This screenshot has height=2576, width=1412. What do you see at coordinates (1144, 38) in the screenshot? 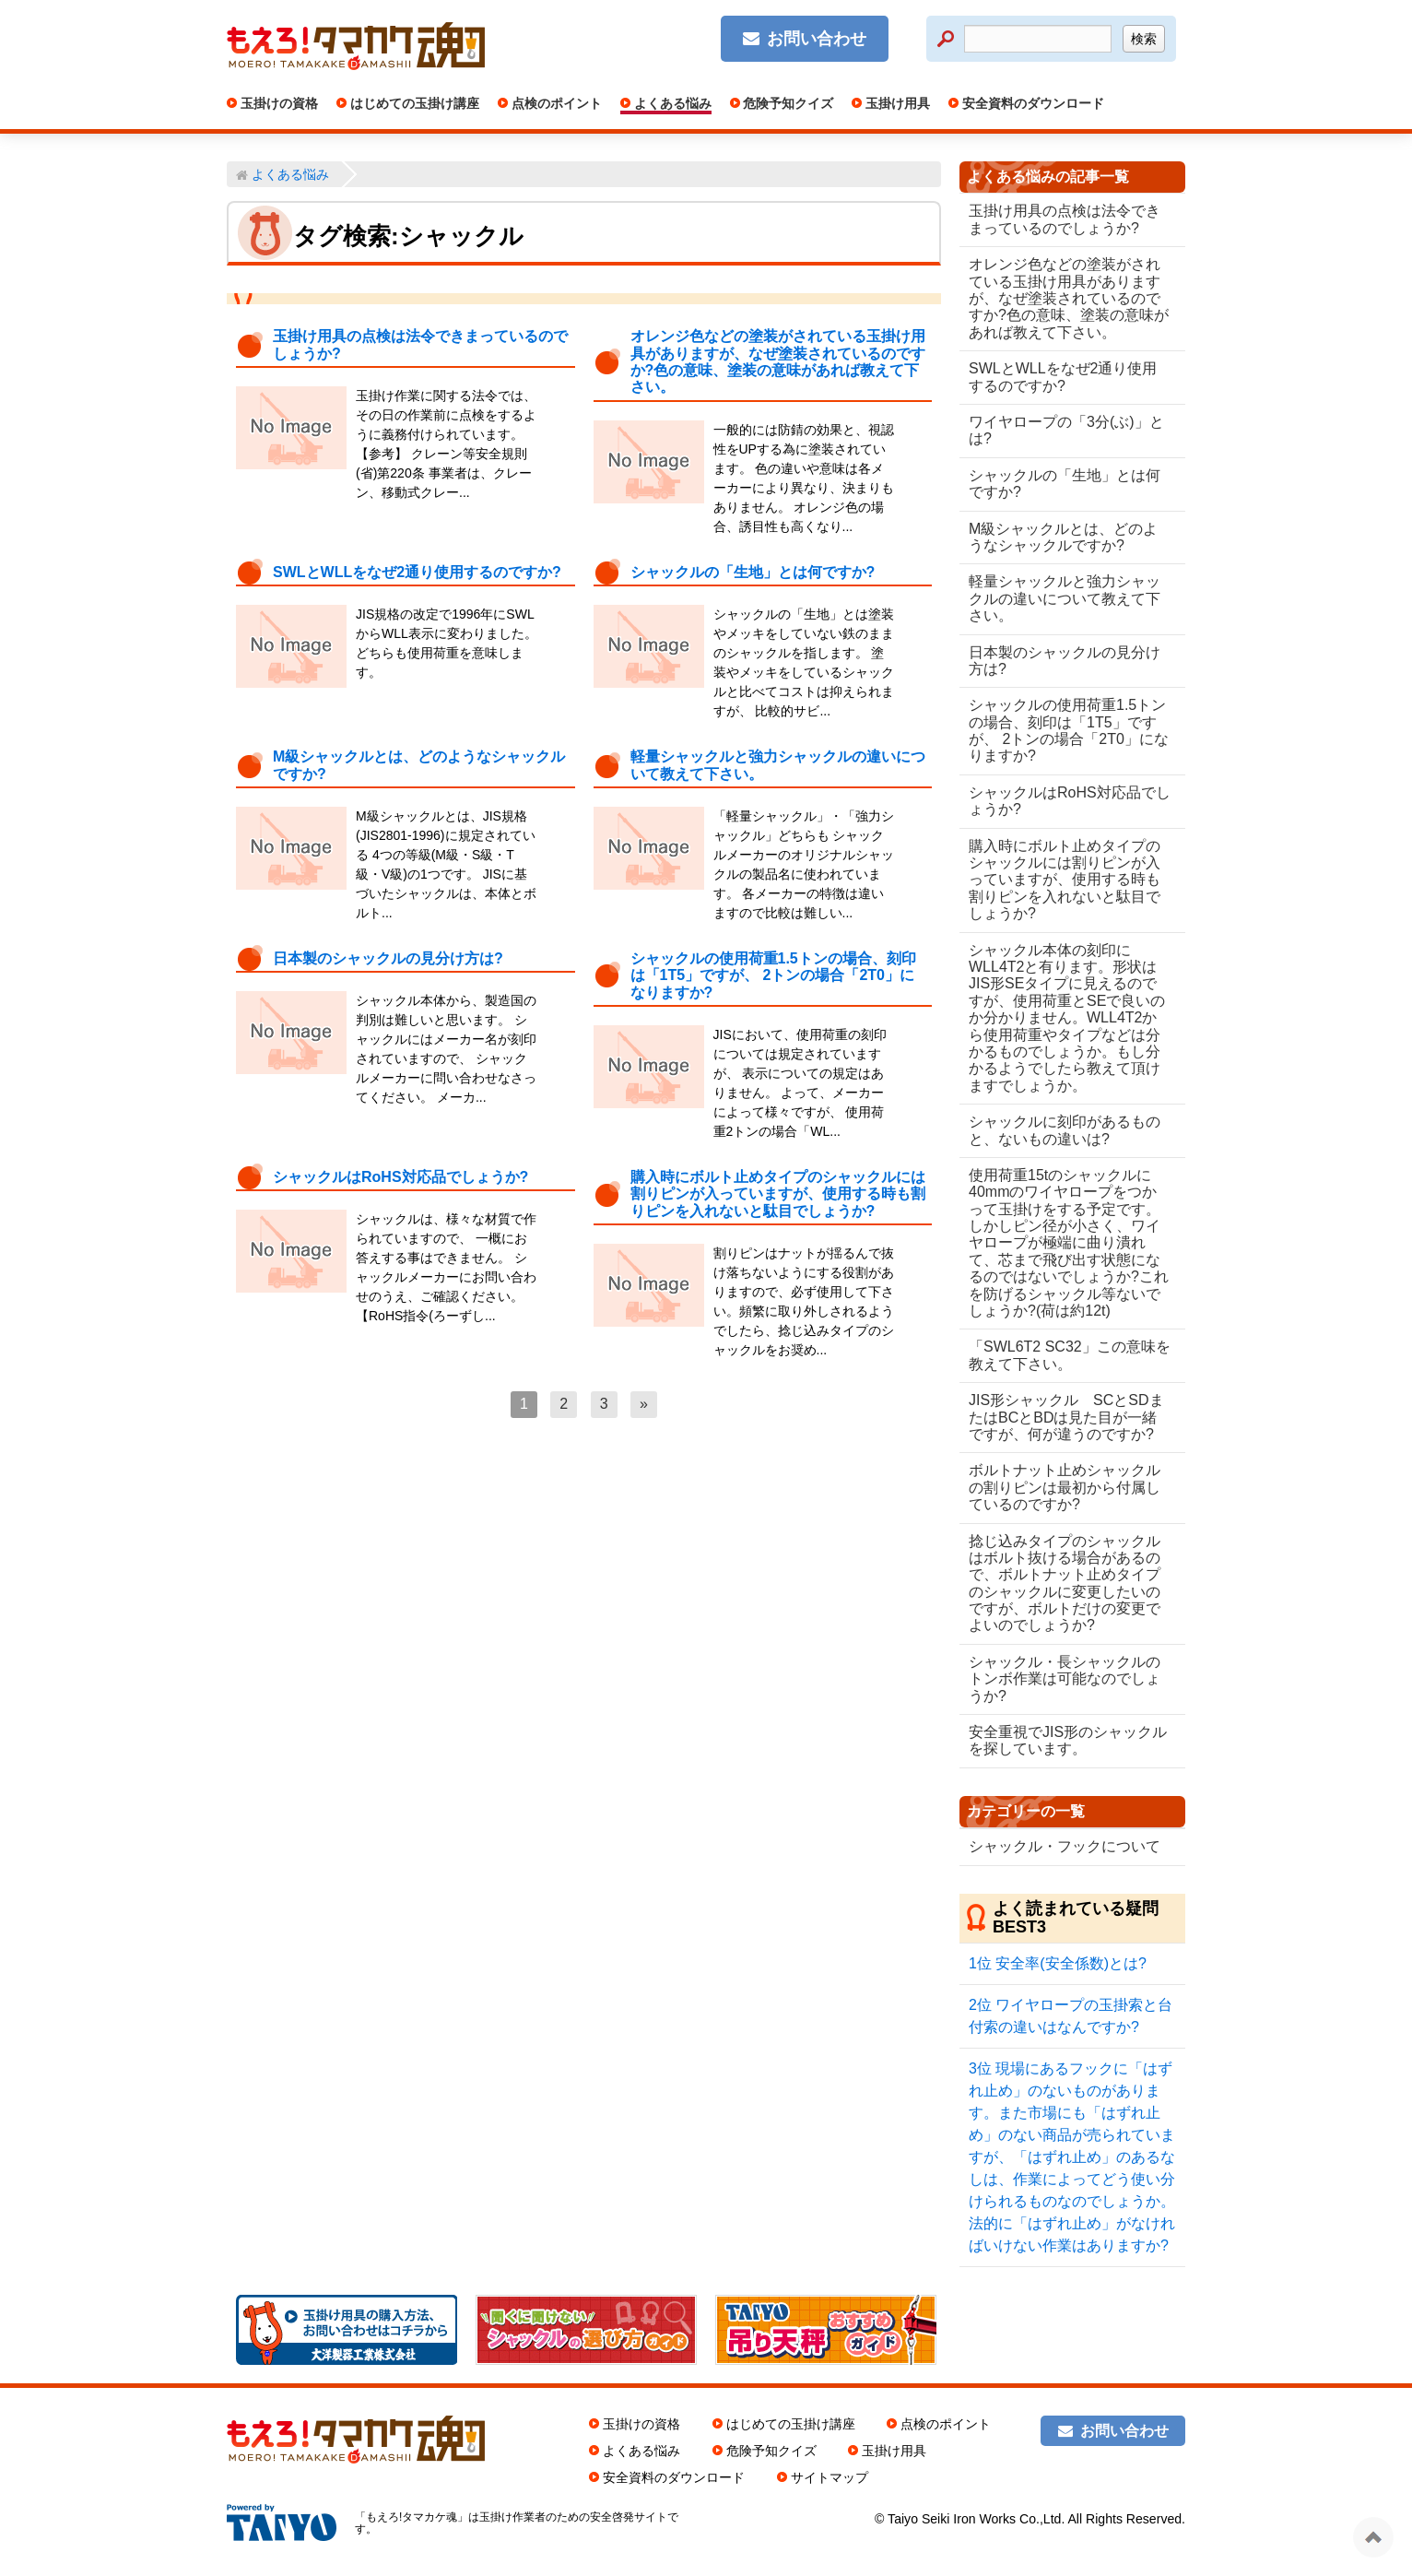
I see `検索` at bounding box center [1144, 38].